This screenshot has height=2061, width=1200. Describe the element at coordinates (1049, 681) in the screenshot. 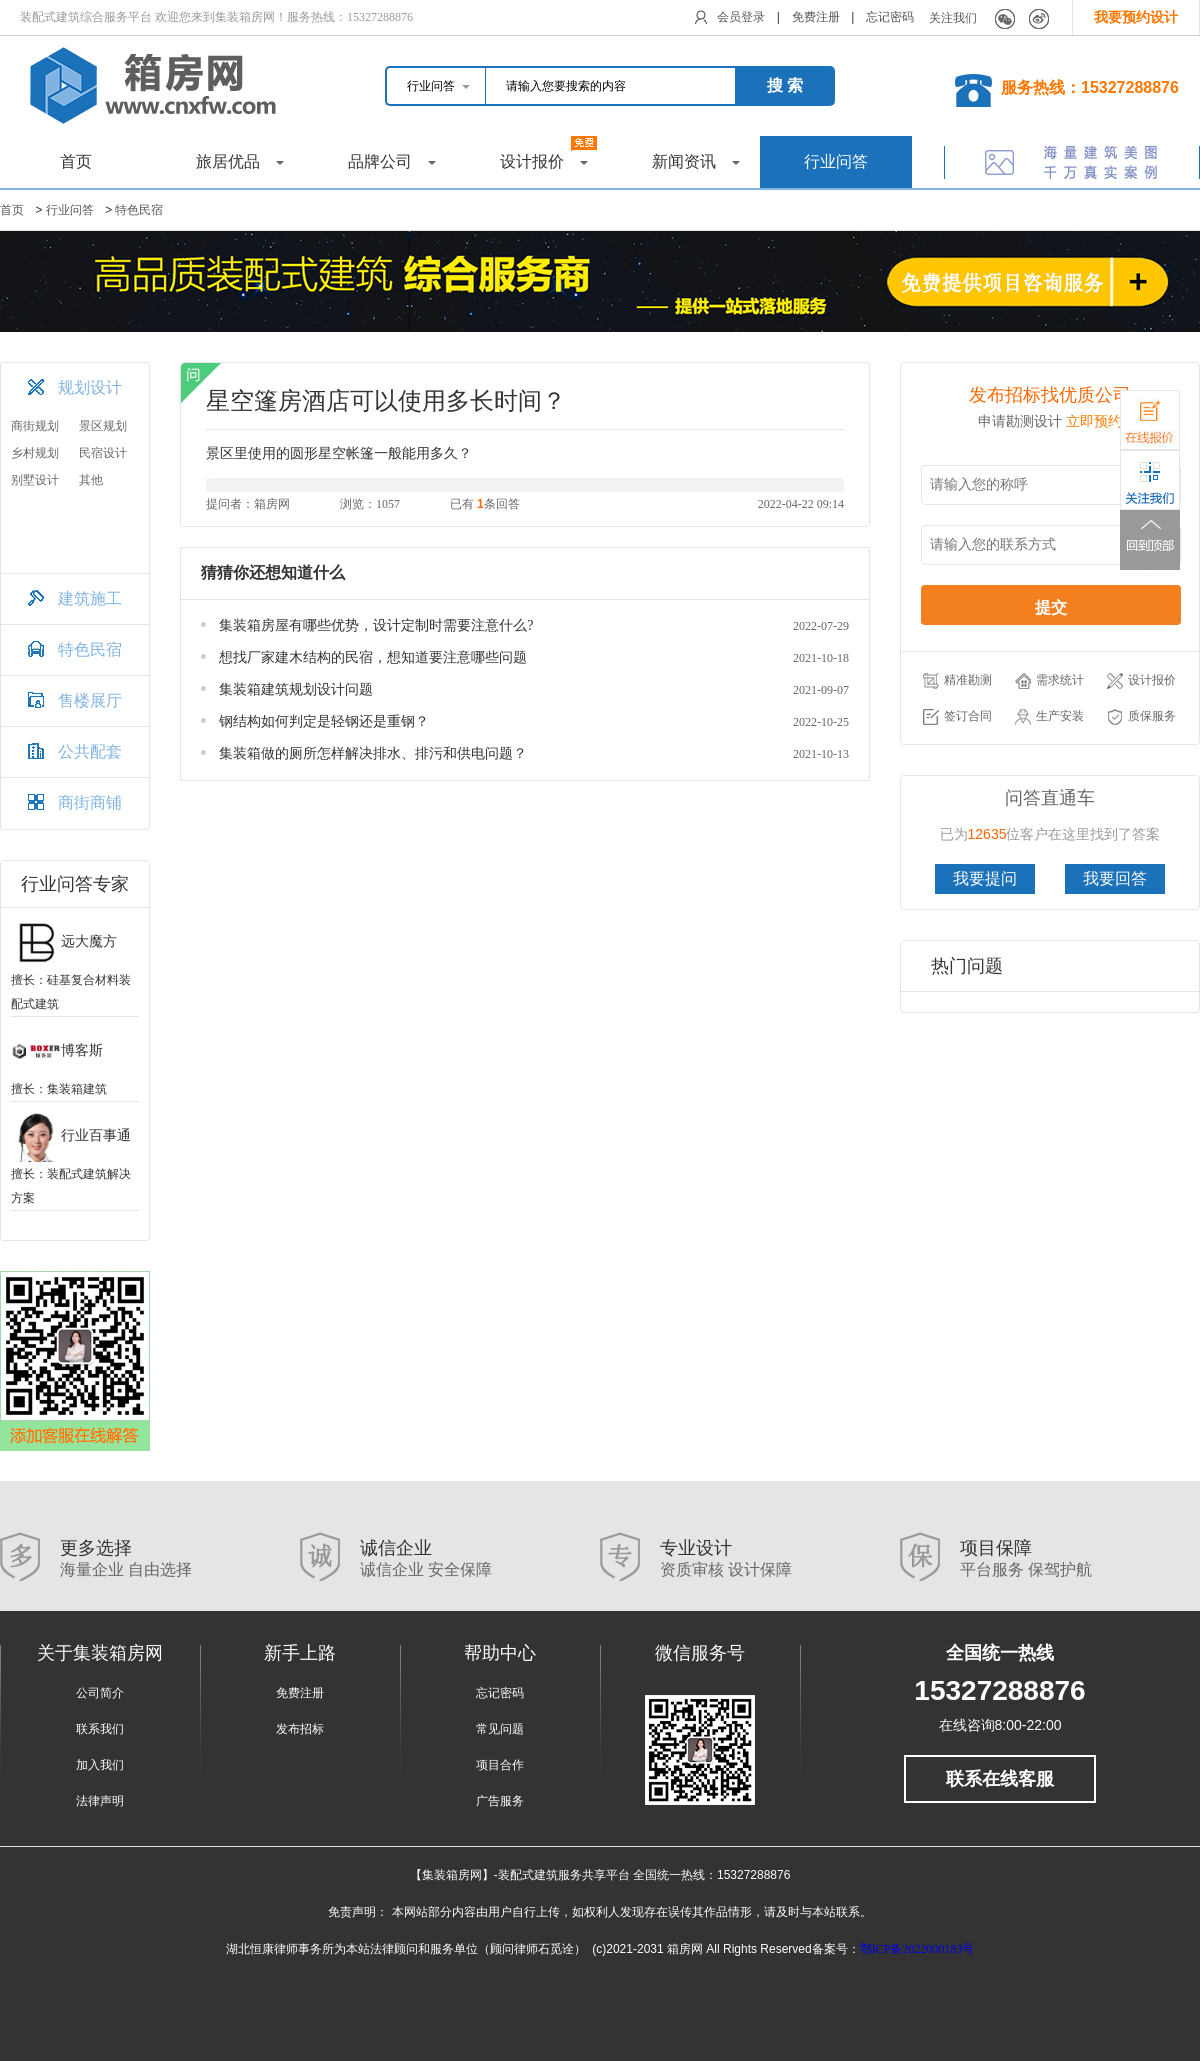

I see `需求统计` at that location.